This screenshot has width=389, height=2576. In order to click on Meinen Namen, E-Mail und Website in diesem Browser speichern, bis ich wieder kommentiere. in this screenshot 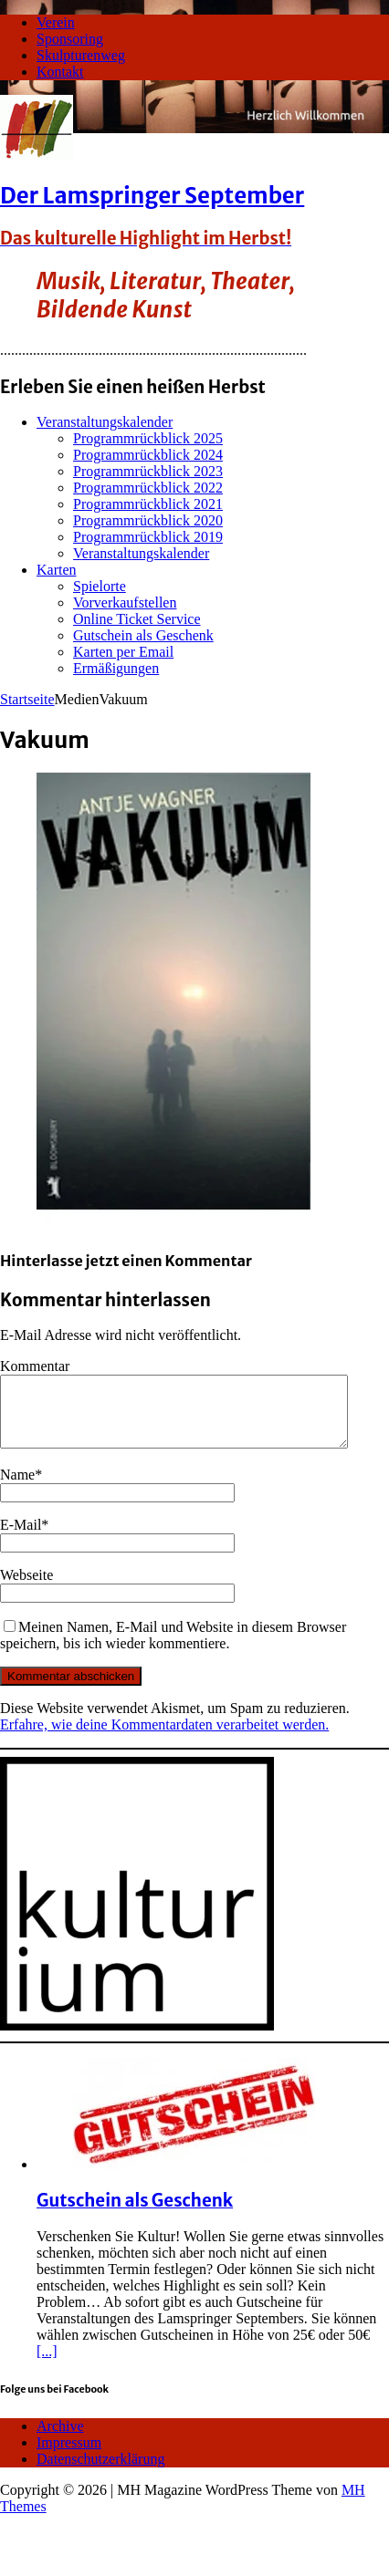, I will do `click(173, 1649)`.